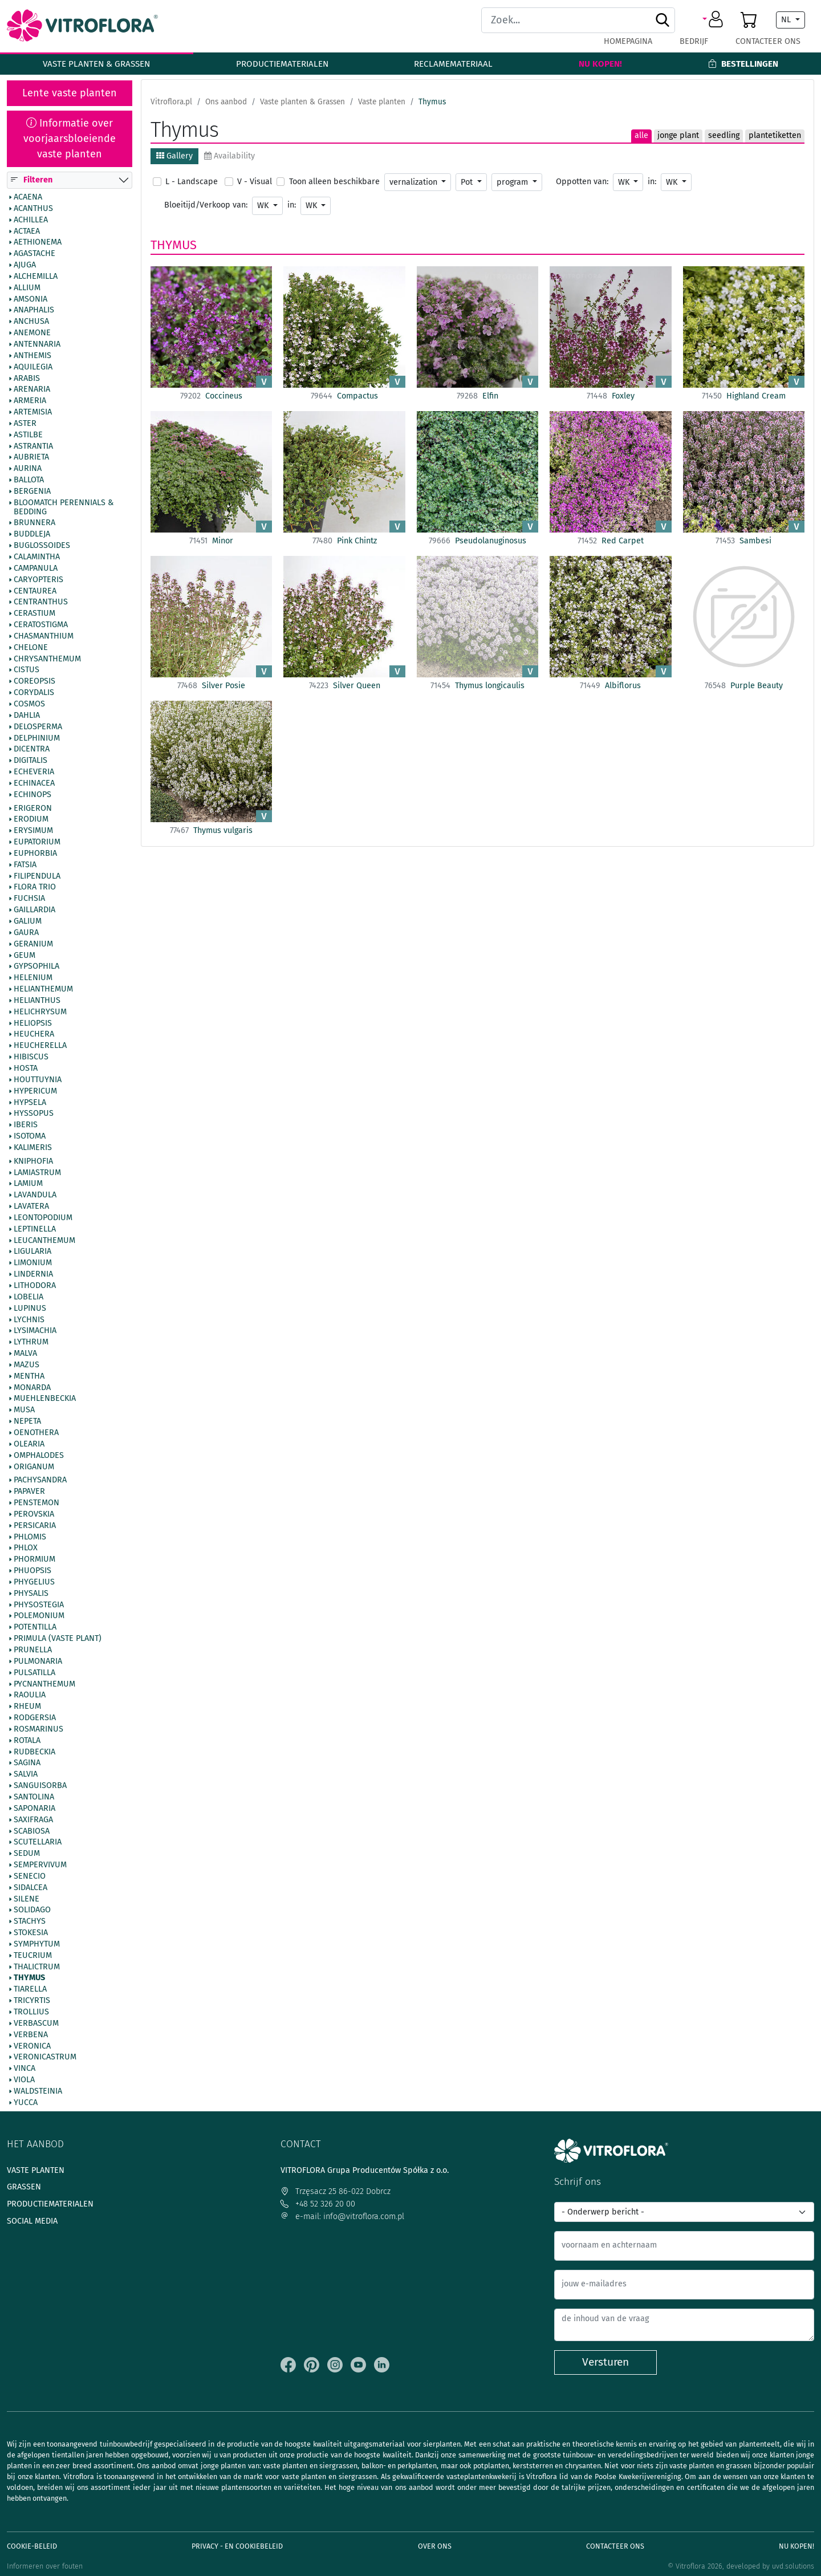 The image size is (821, 2576). Describe the element at coordinates (39, 1616) in the screenshot. I see `Polemonium` at that location.